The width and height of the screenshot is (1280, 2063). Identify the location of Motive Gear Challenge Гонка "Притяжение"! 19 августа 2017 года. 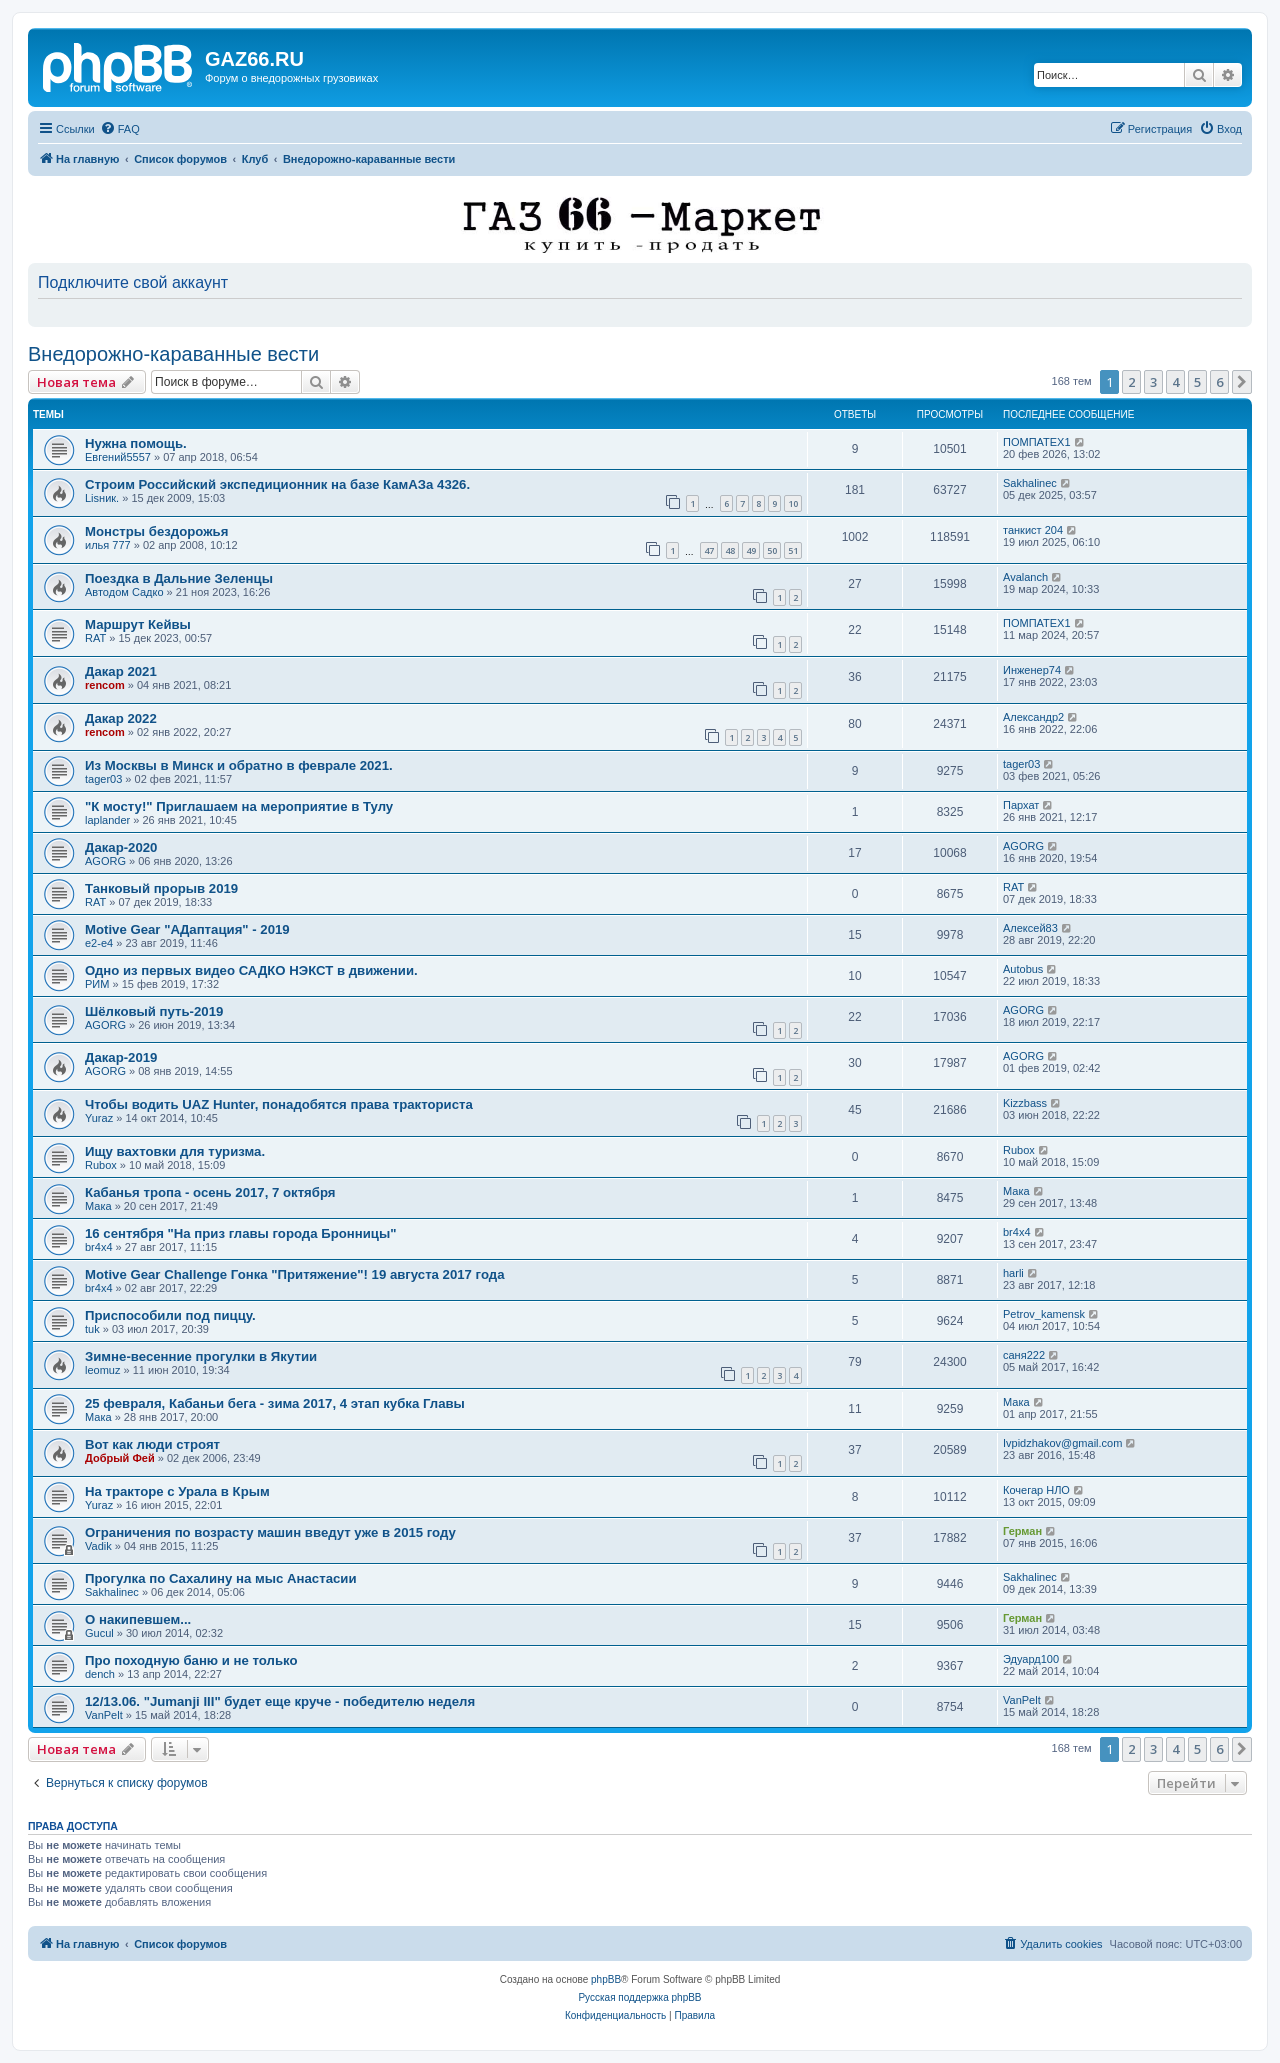
(295, 1274).